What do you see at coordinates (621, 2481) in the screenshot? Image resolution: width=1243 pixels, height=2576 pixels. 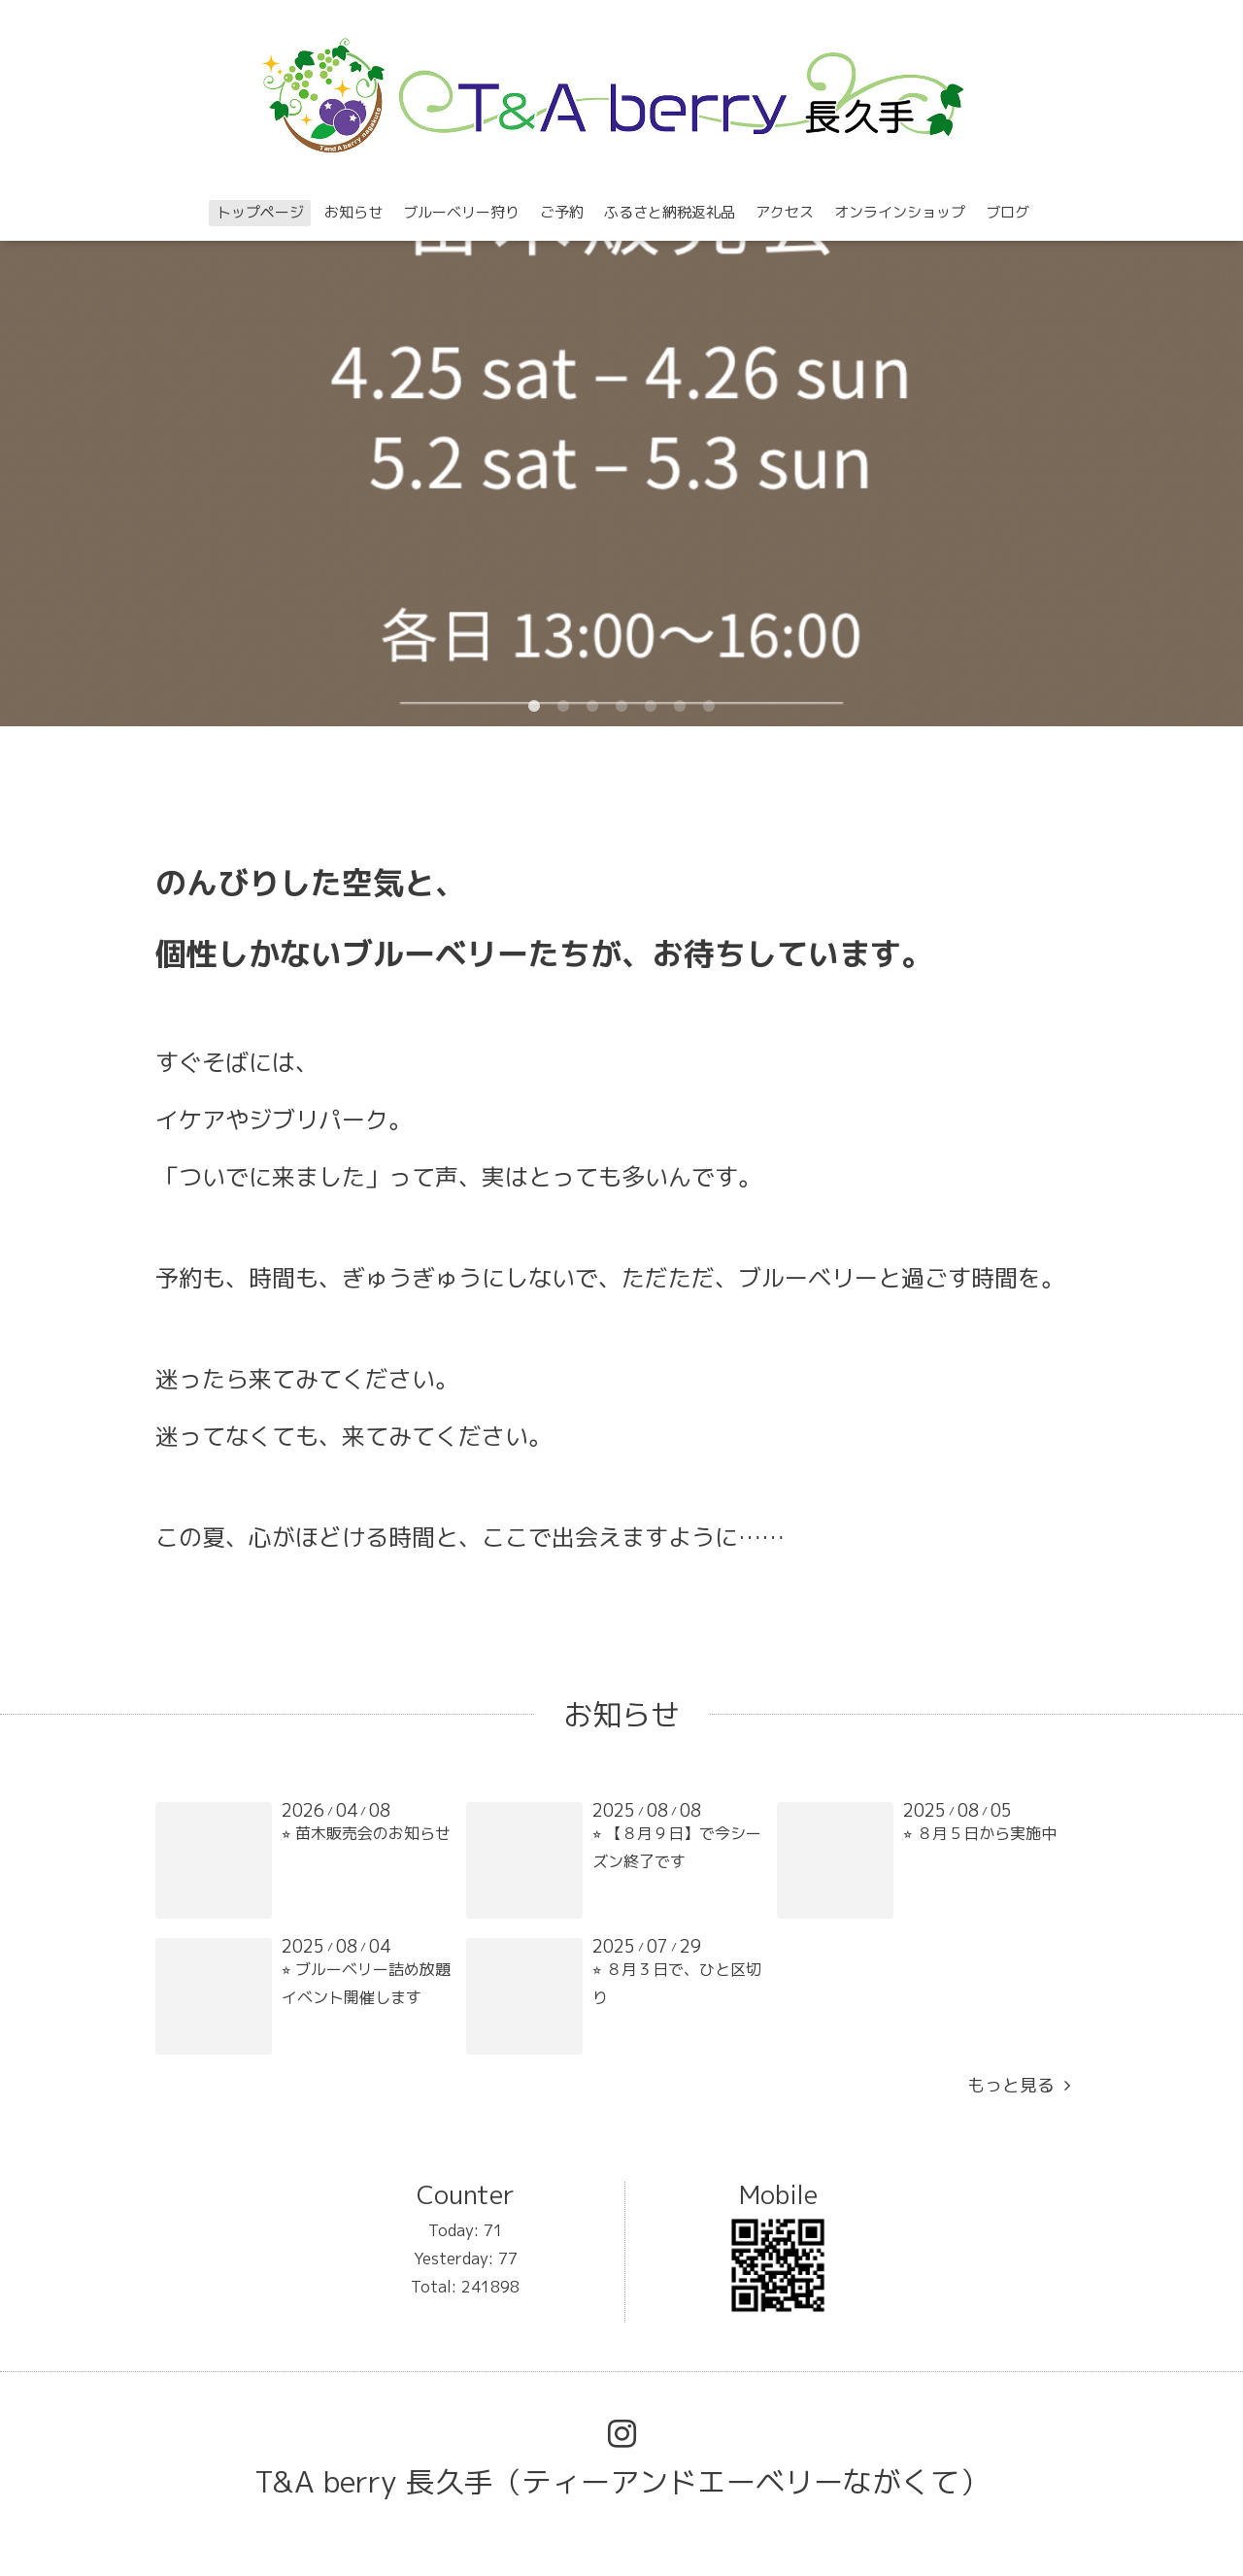 I see `T&A berry 長久手（ティーアンドエーベリーながくて）` at bounding box center [621, 2481].